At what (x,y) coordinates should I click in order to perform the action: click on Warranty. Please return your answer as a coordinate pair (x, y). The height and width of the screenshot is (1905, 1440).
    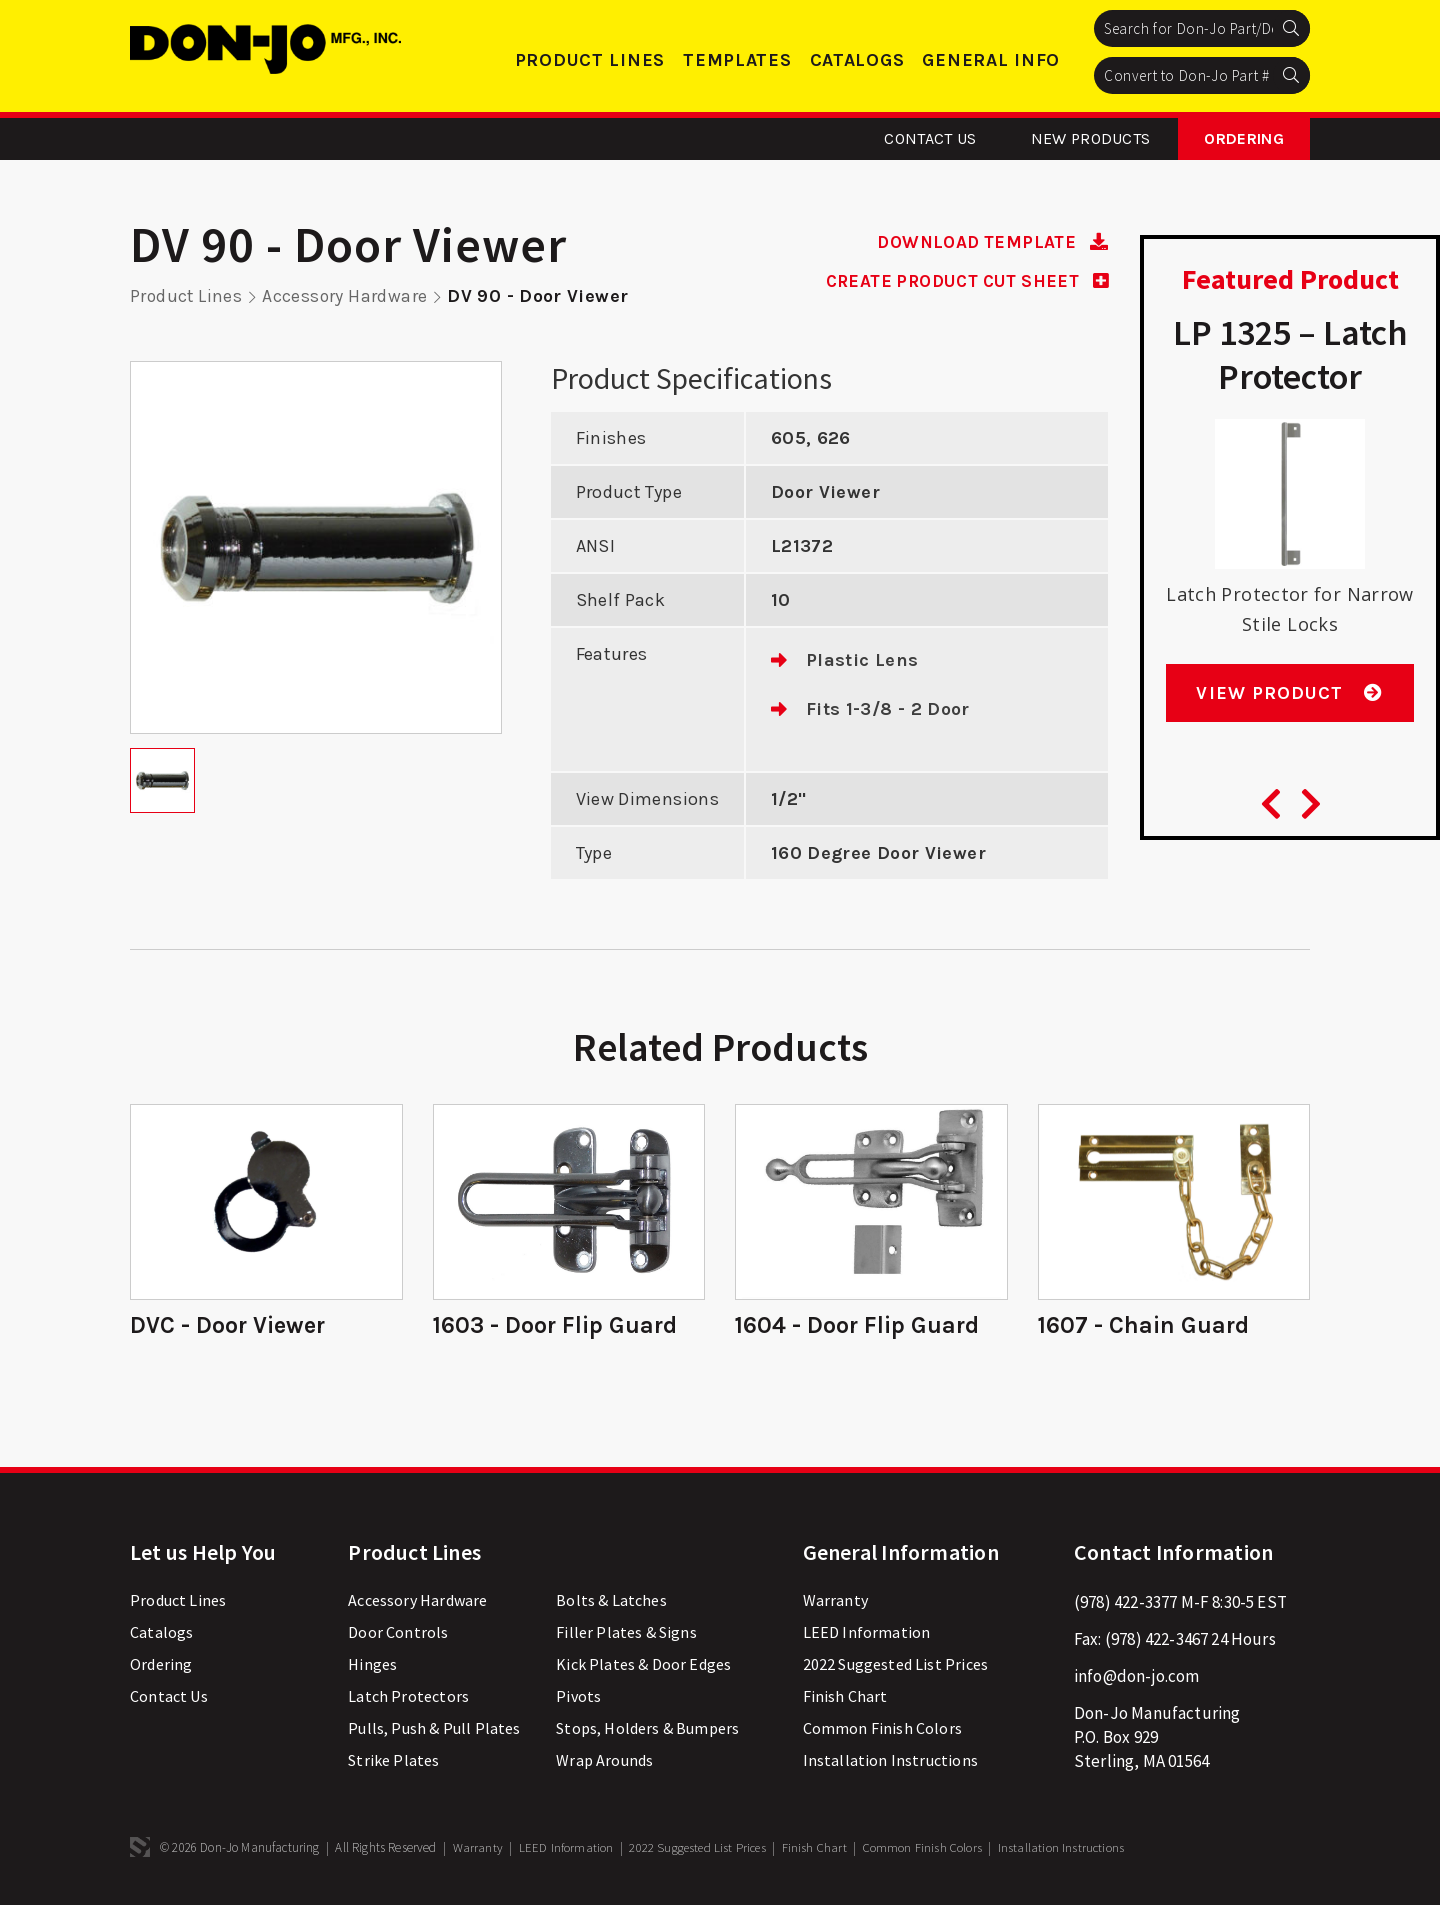
    Looking at the image, I should click on (835, 1603).